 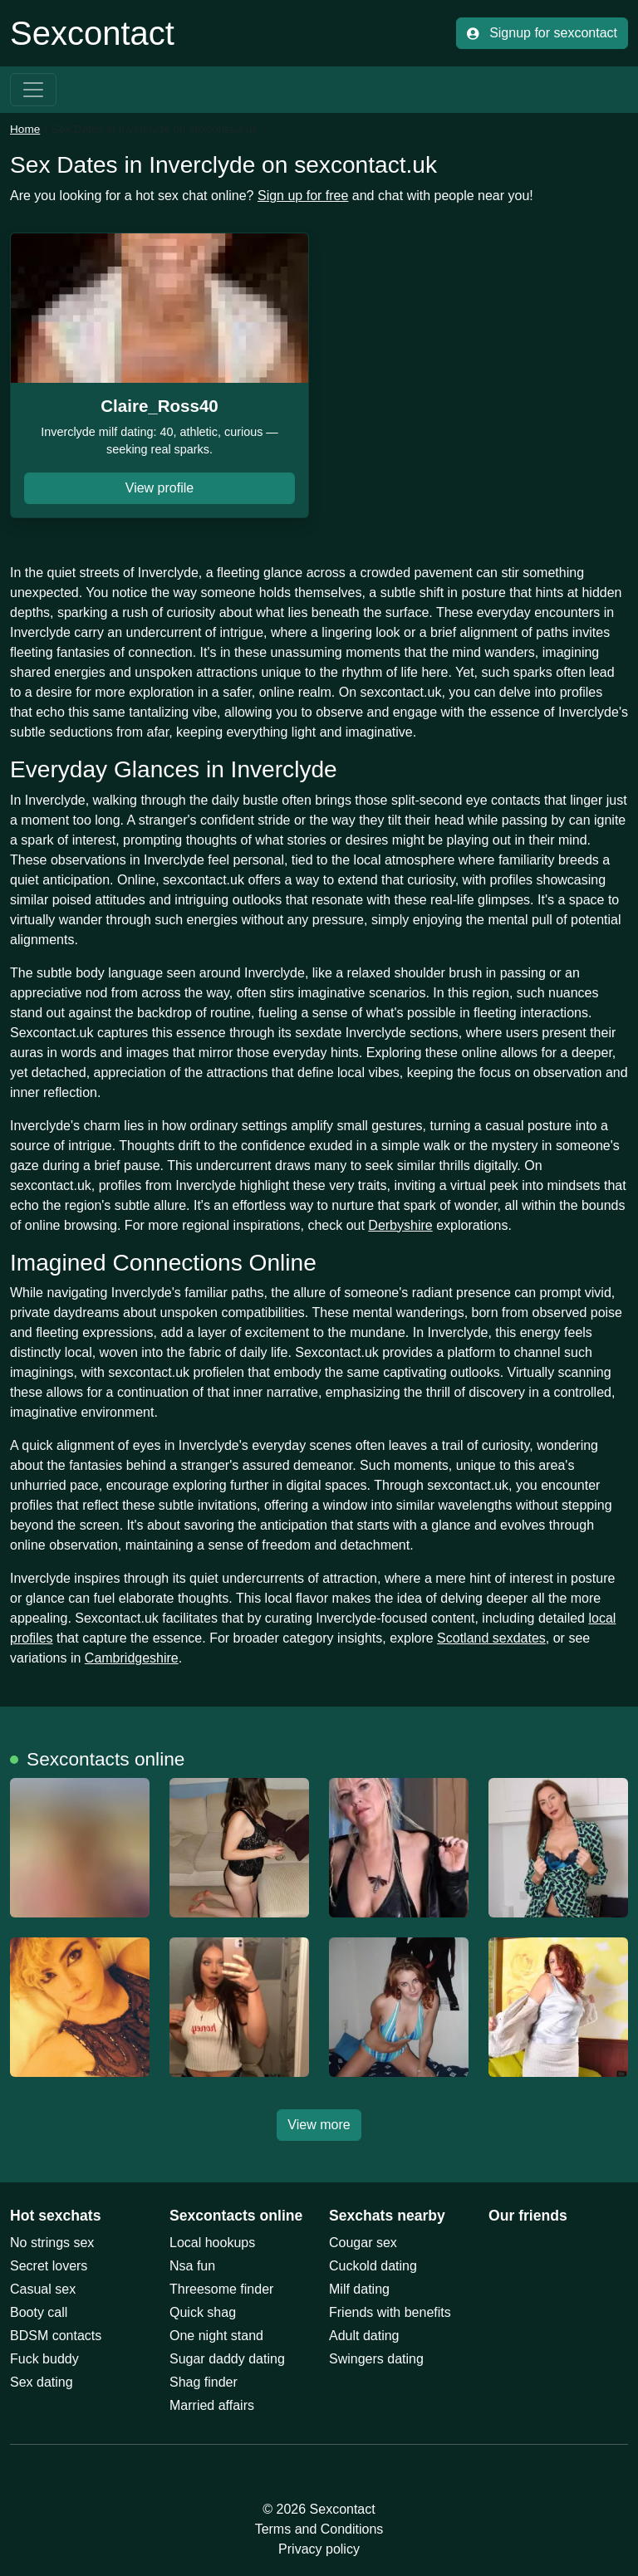 What do you see at coordinates (203, 2382) in the screenshot?
I see `Shag finder` at bounding box center [203, 2382].